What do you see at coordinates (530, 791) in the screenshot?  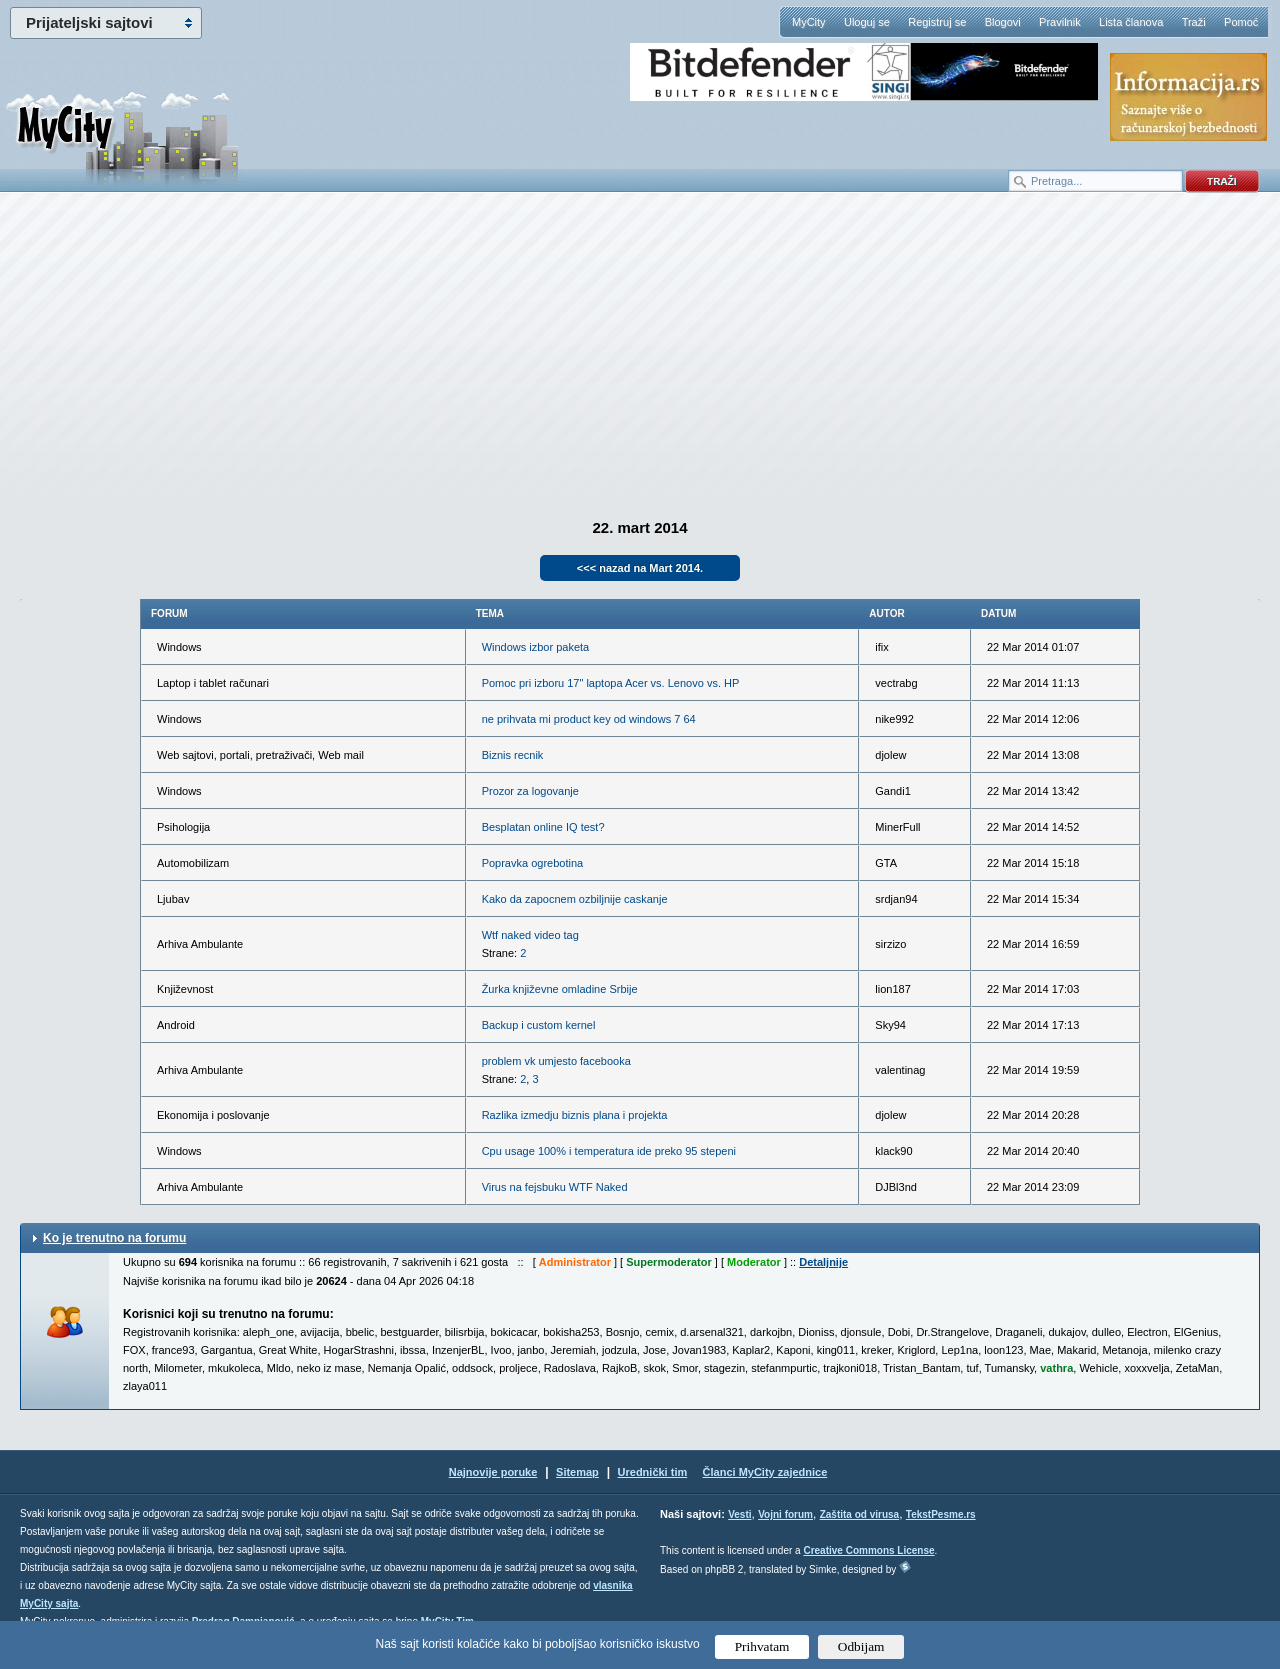 I see `Prozor za logovanje` at bounding box center [530, 791].